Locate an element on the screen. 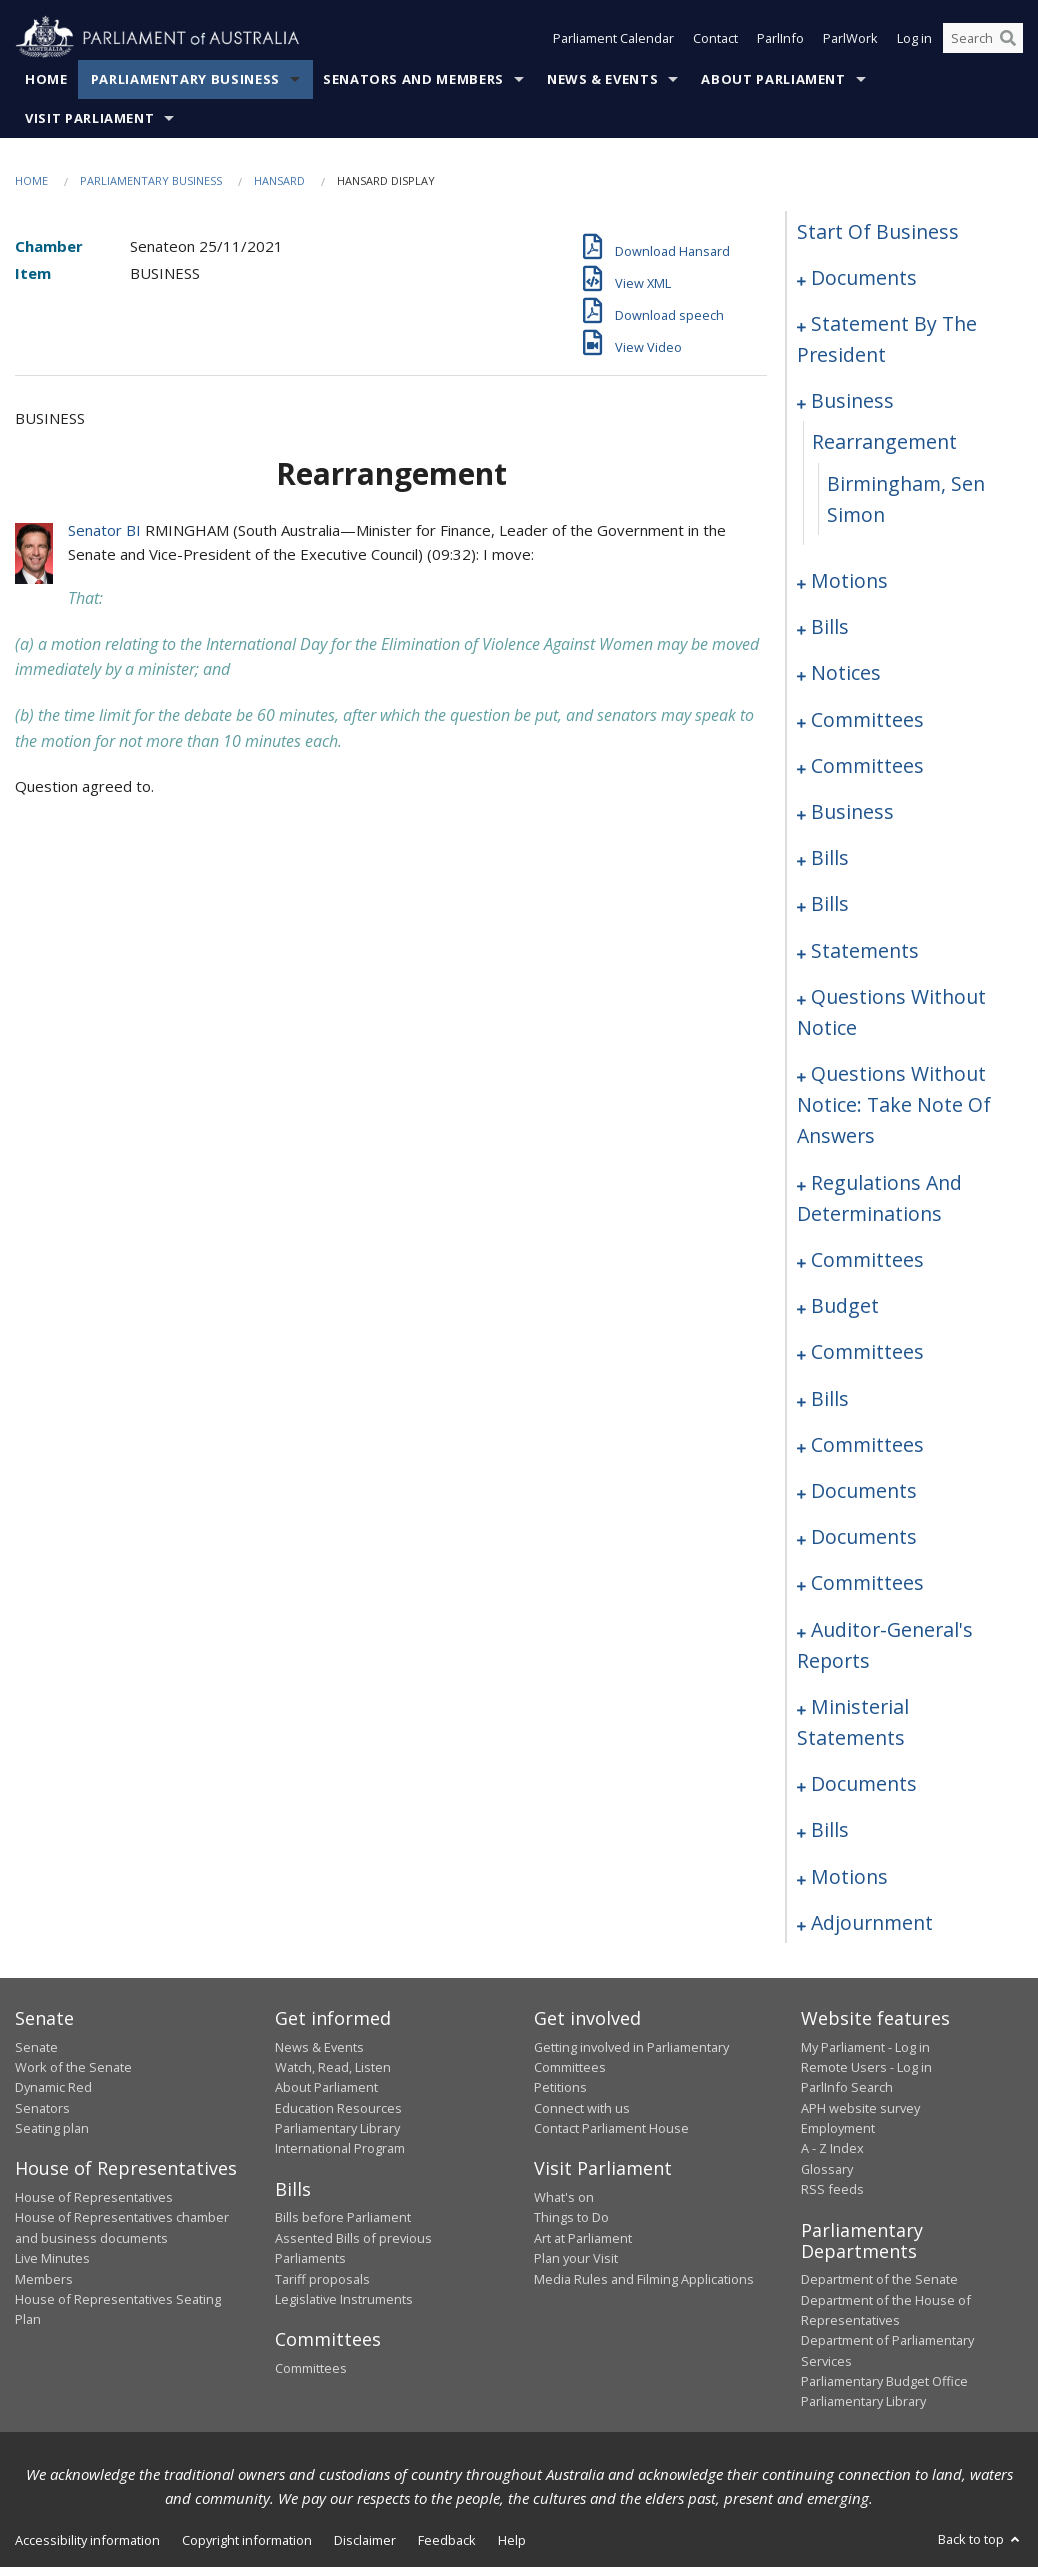 This screenshot has height=2567, width=1038. APH website survey is located at coordinates (860, 2108).